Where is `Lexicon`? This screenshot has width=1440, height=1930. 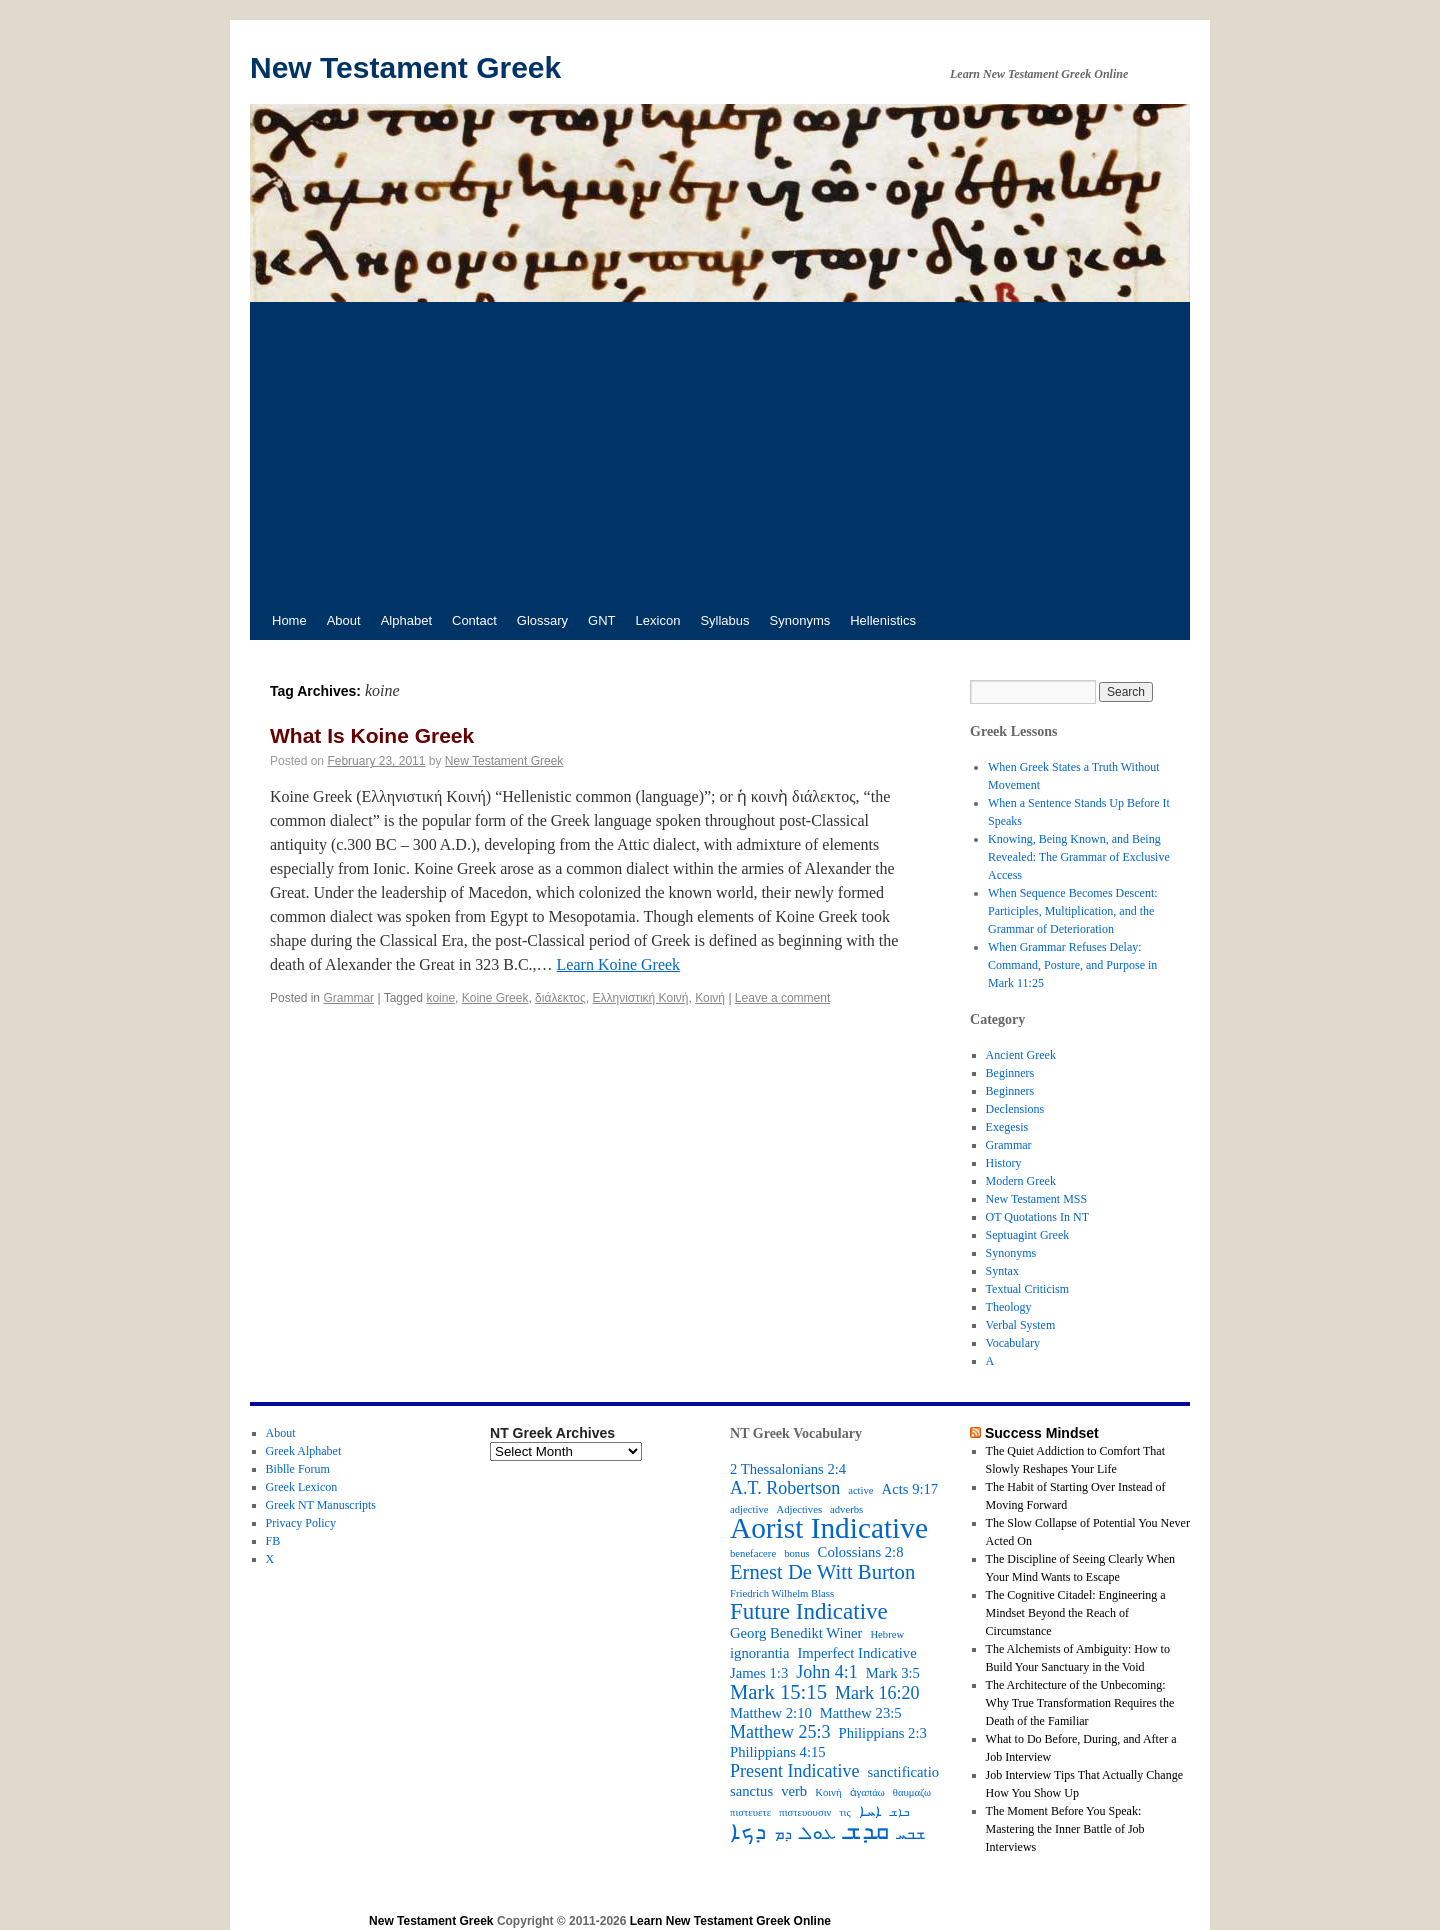
Lexicon is located at coordinates (658, 620).